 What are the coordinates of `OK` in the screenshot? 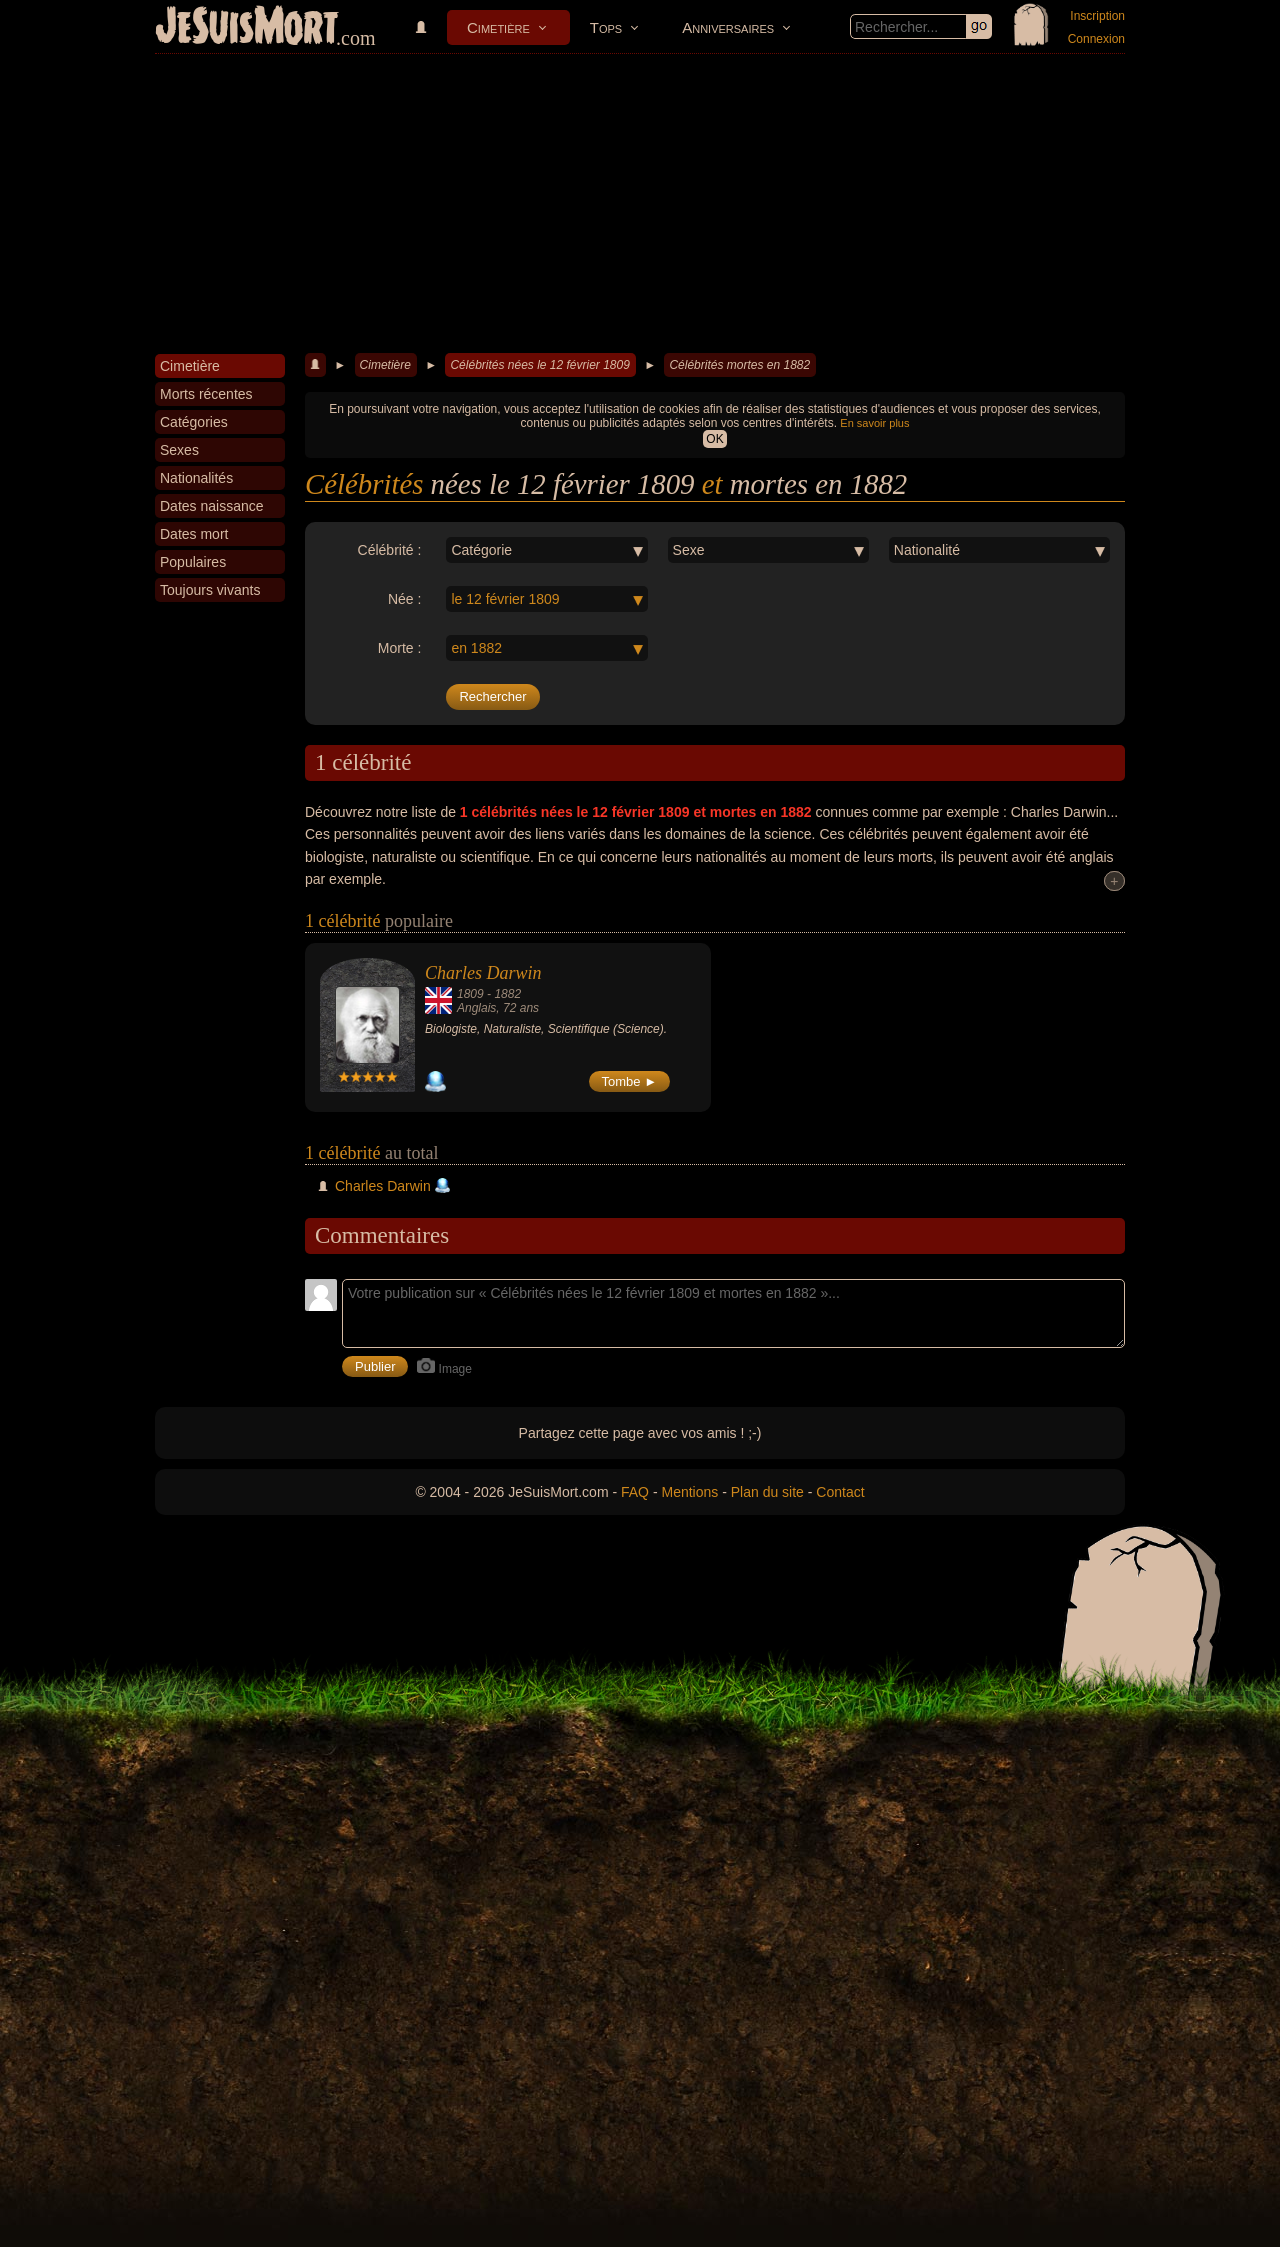 It's located at (714, 439).